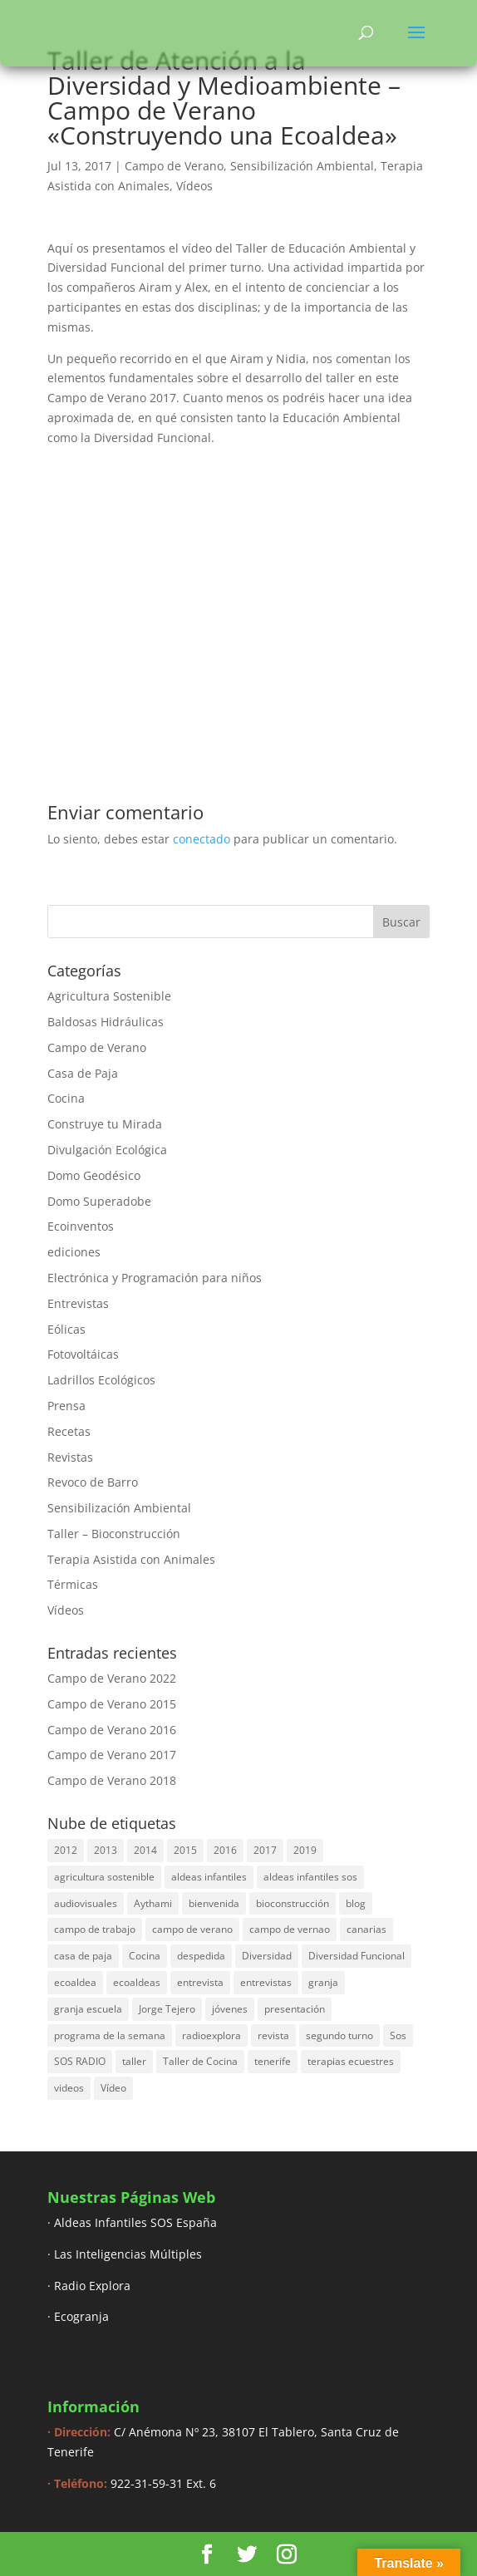 The width and height of the screenshot is (477, 2576). What do you see at coordinates (339, 2035) in the screenshot?
I see `segundo turno [segundo turno (6 elementos)]` at bounding box center [339, 2035].